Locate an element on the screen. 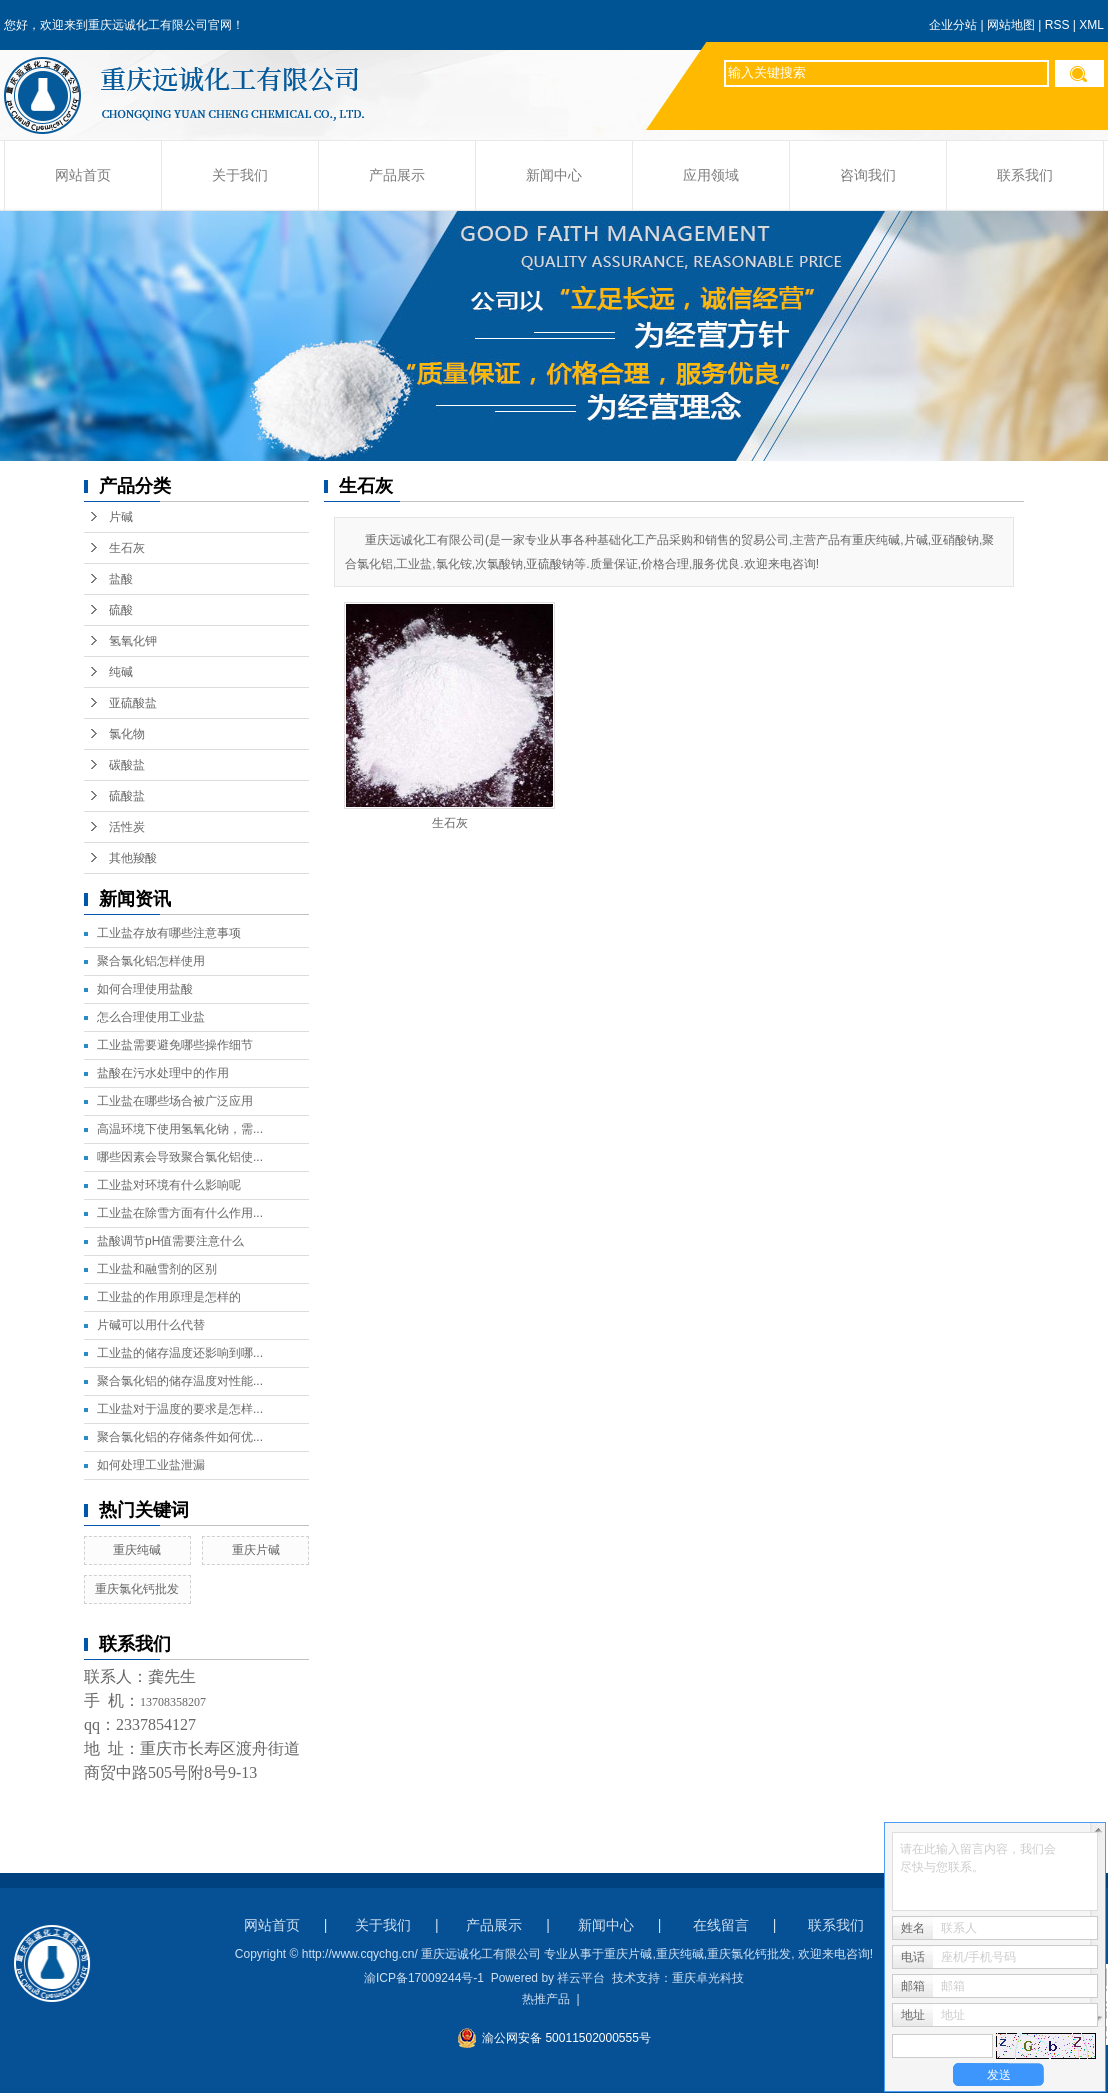 This screenshot has width=1108, height=2093. 亚硫酸盐 is located at coordinates (133, 703).